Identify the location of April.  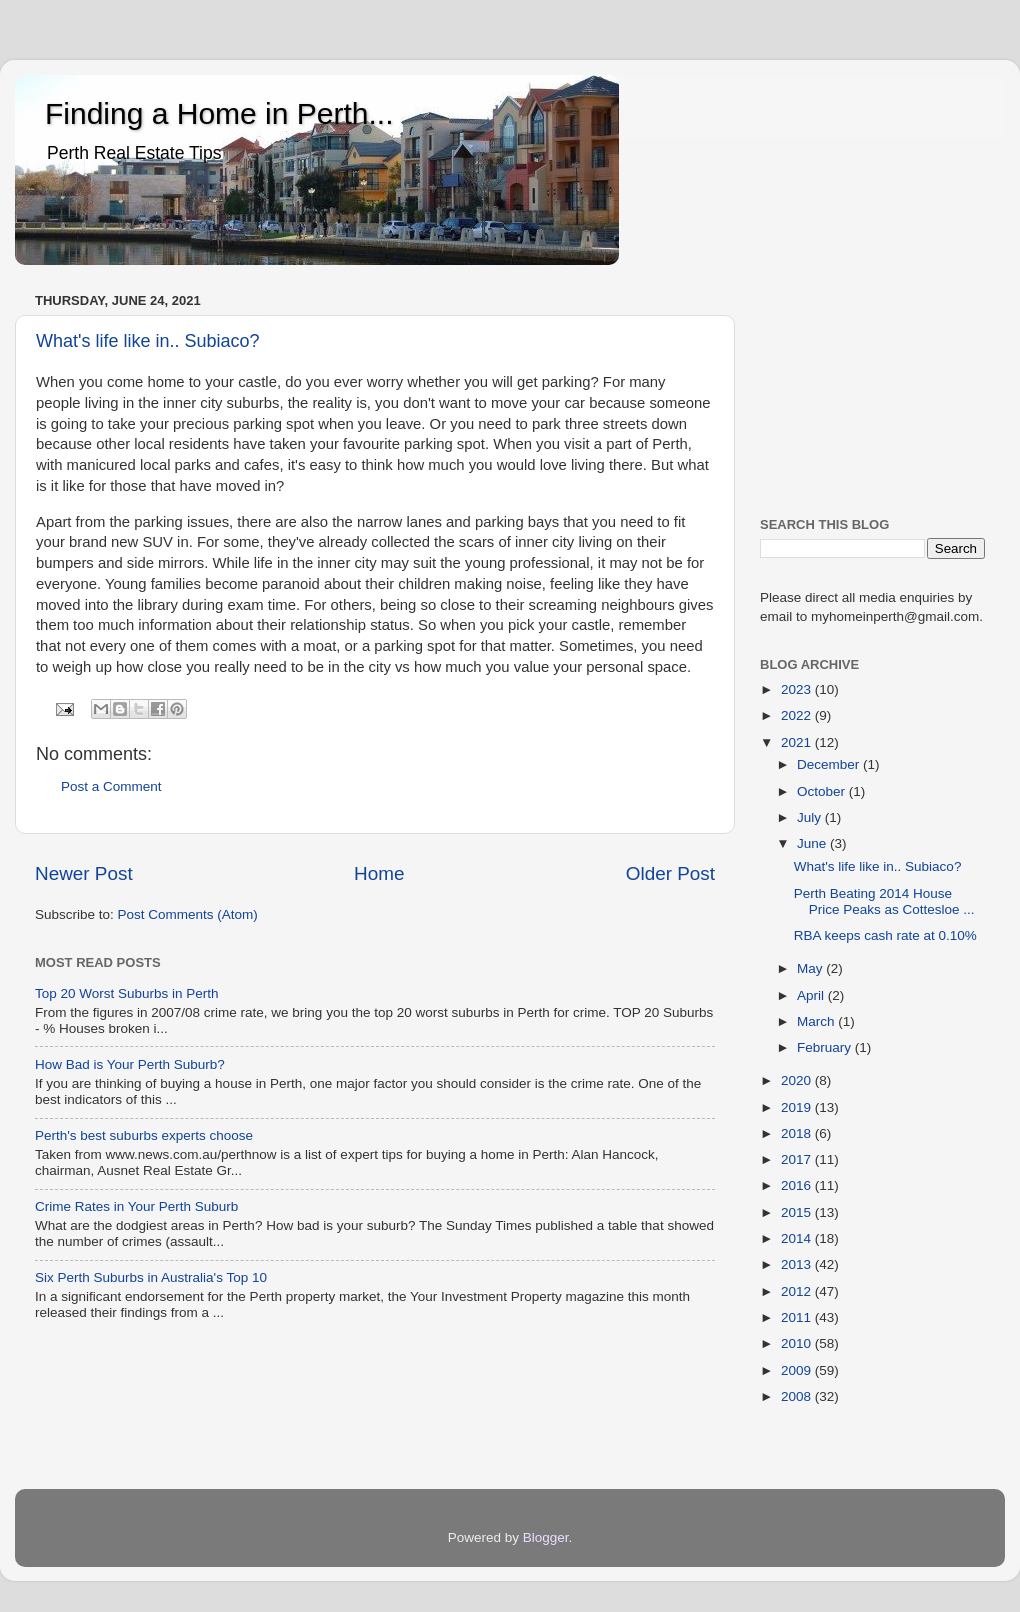
(812, 995).